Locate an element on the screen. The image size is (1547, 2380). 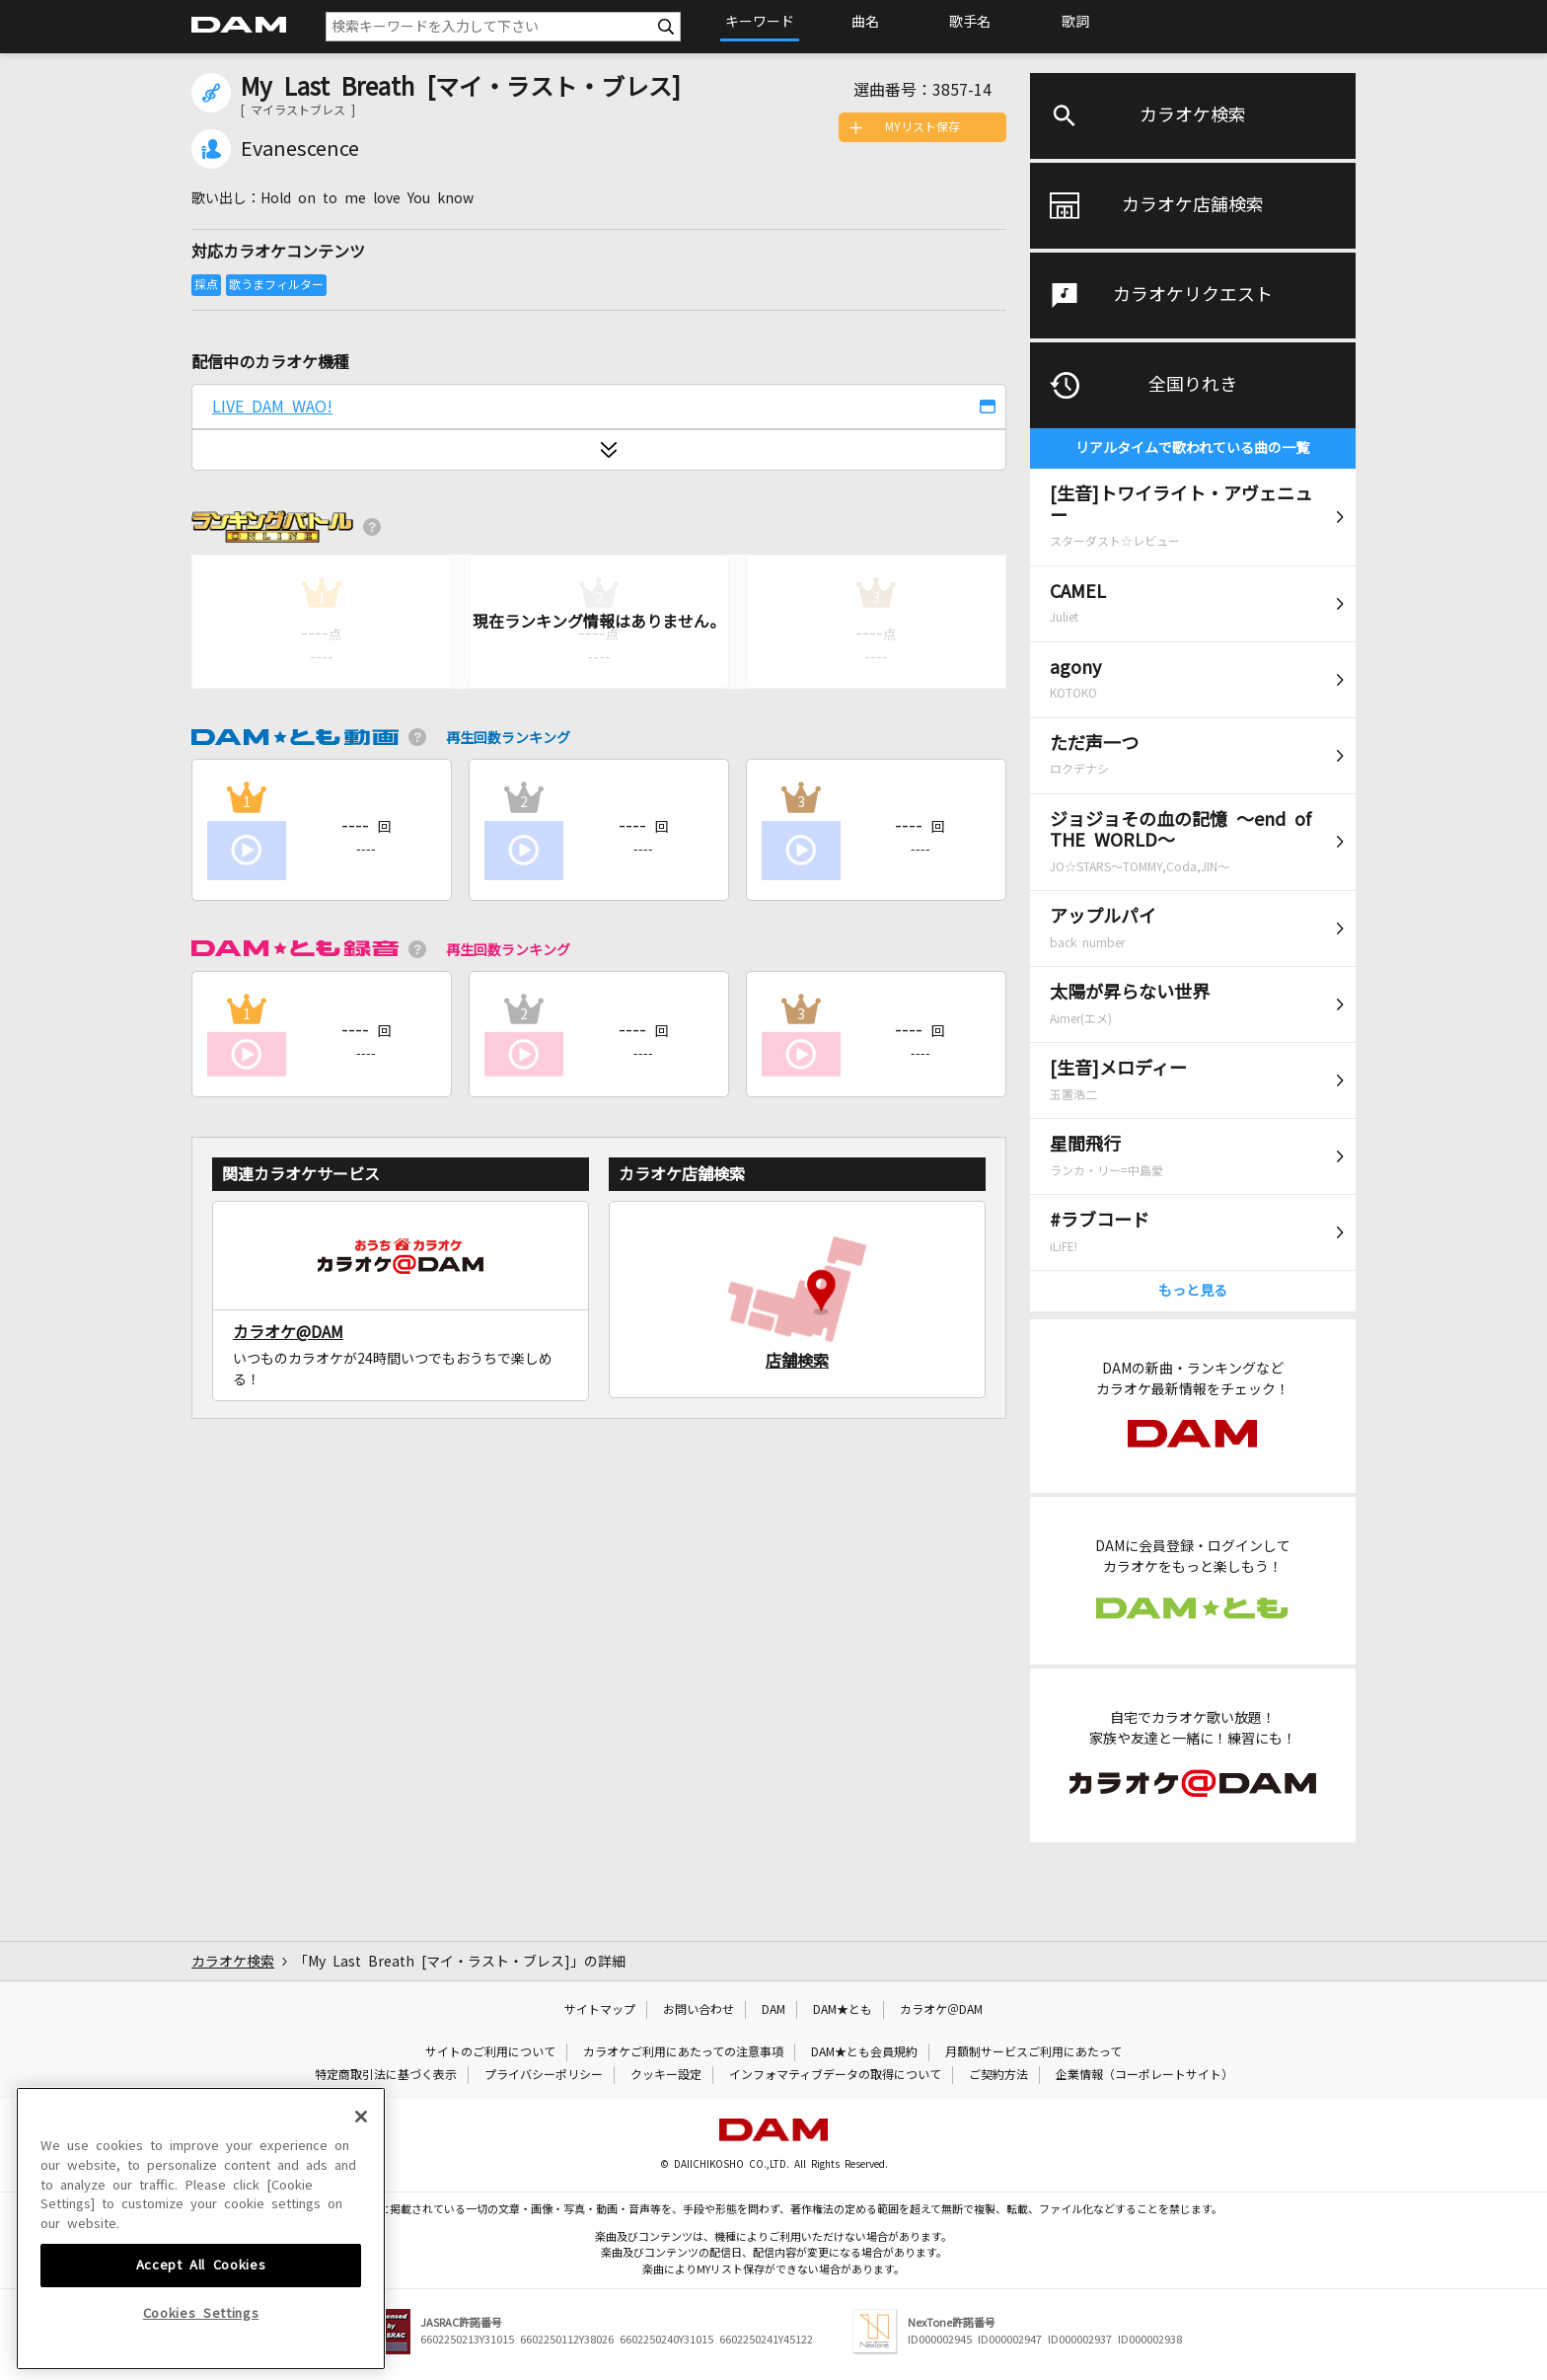
DAM is located at coordinates (773, 2010).